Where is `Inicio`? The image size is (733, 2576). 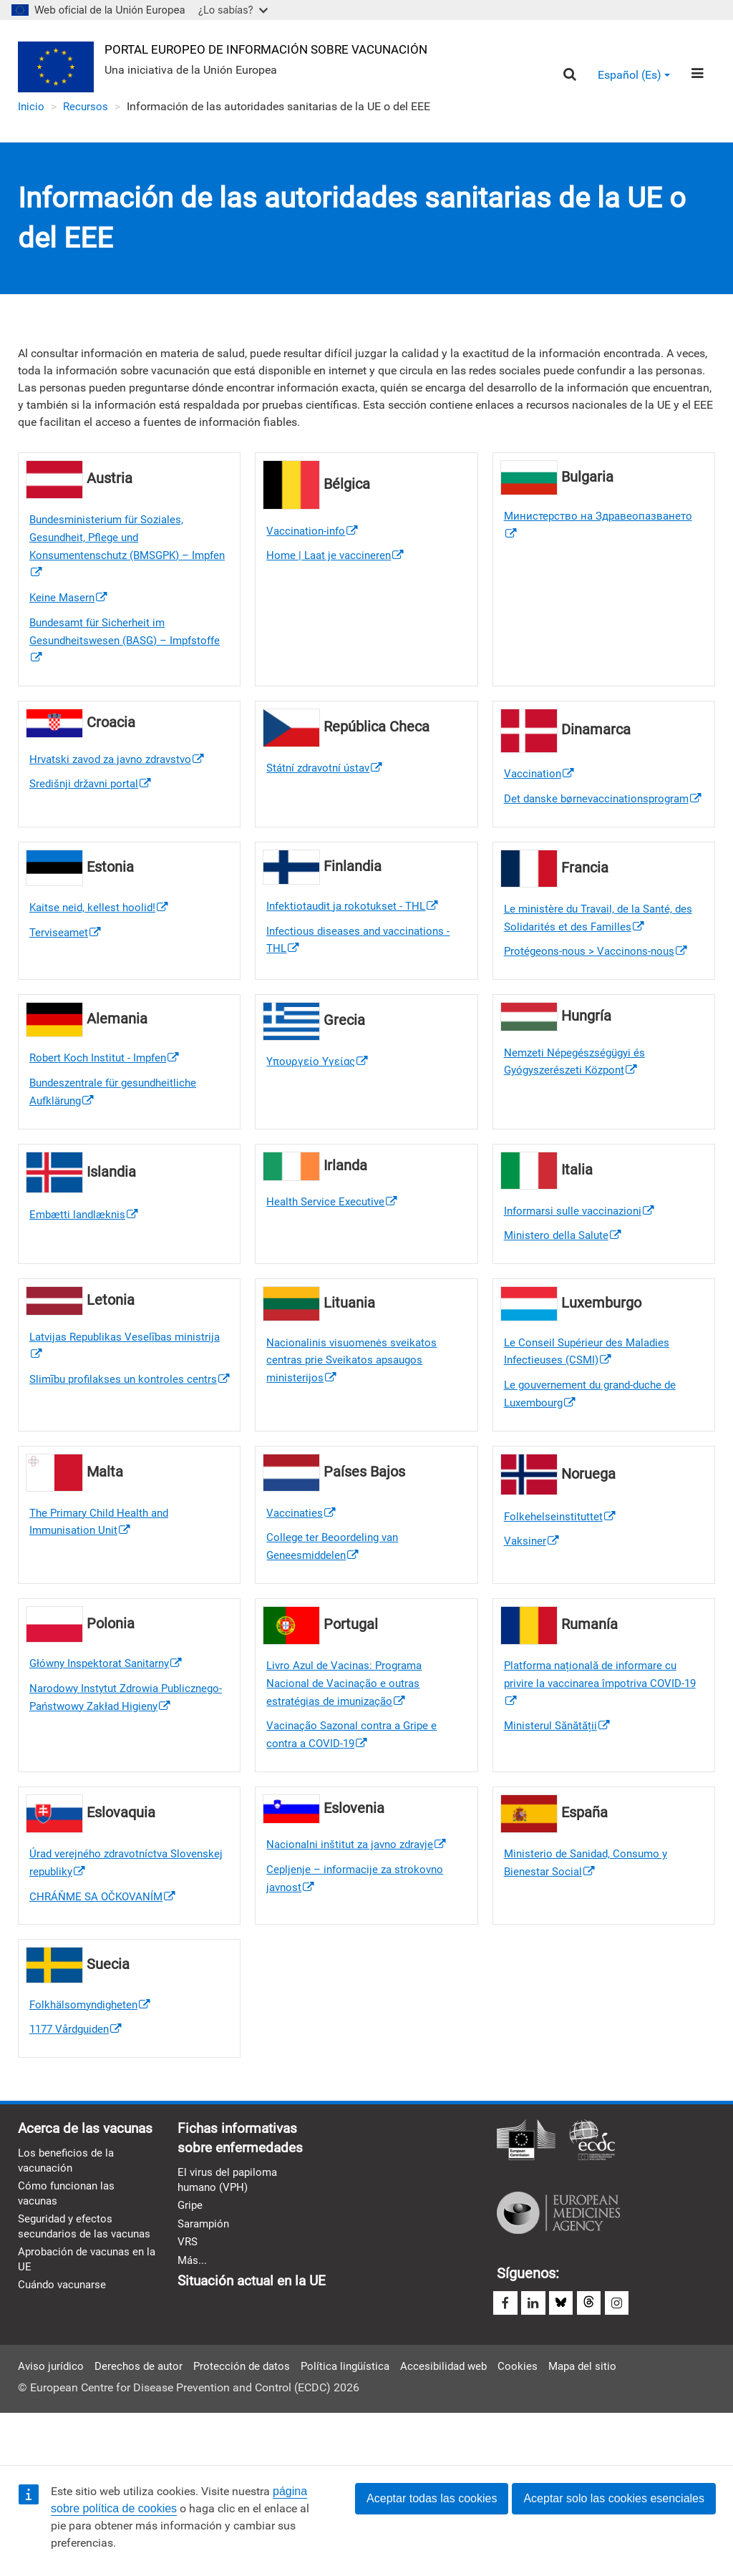 Inicio is located at coordinates (31, 108).